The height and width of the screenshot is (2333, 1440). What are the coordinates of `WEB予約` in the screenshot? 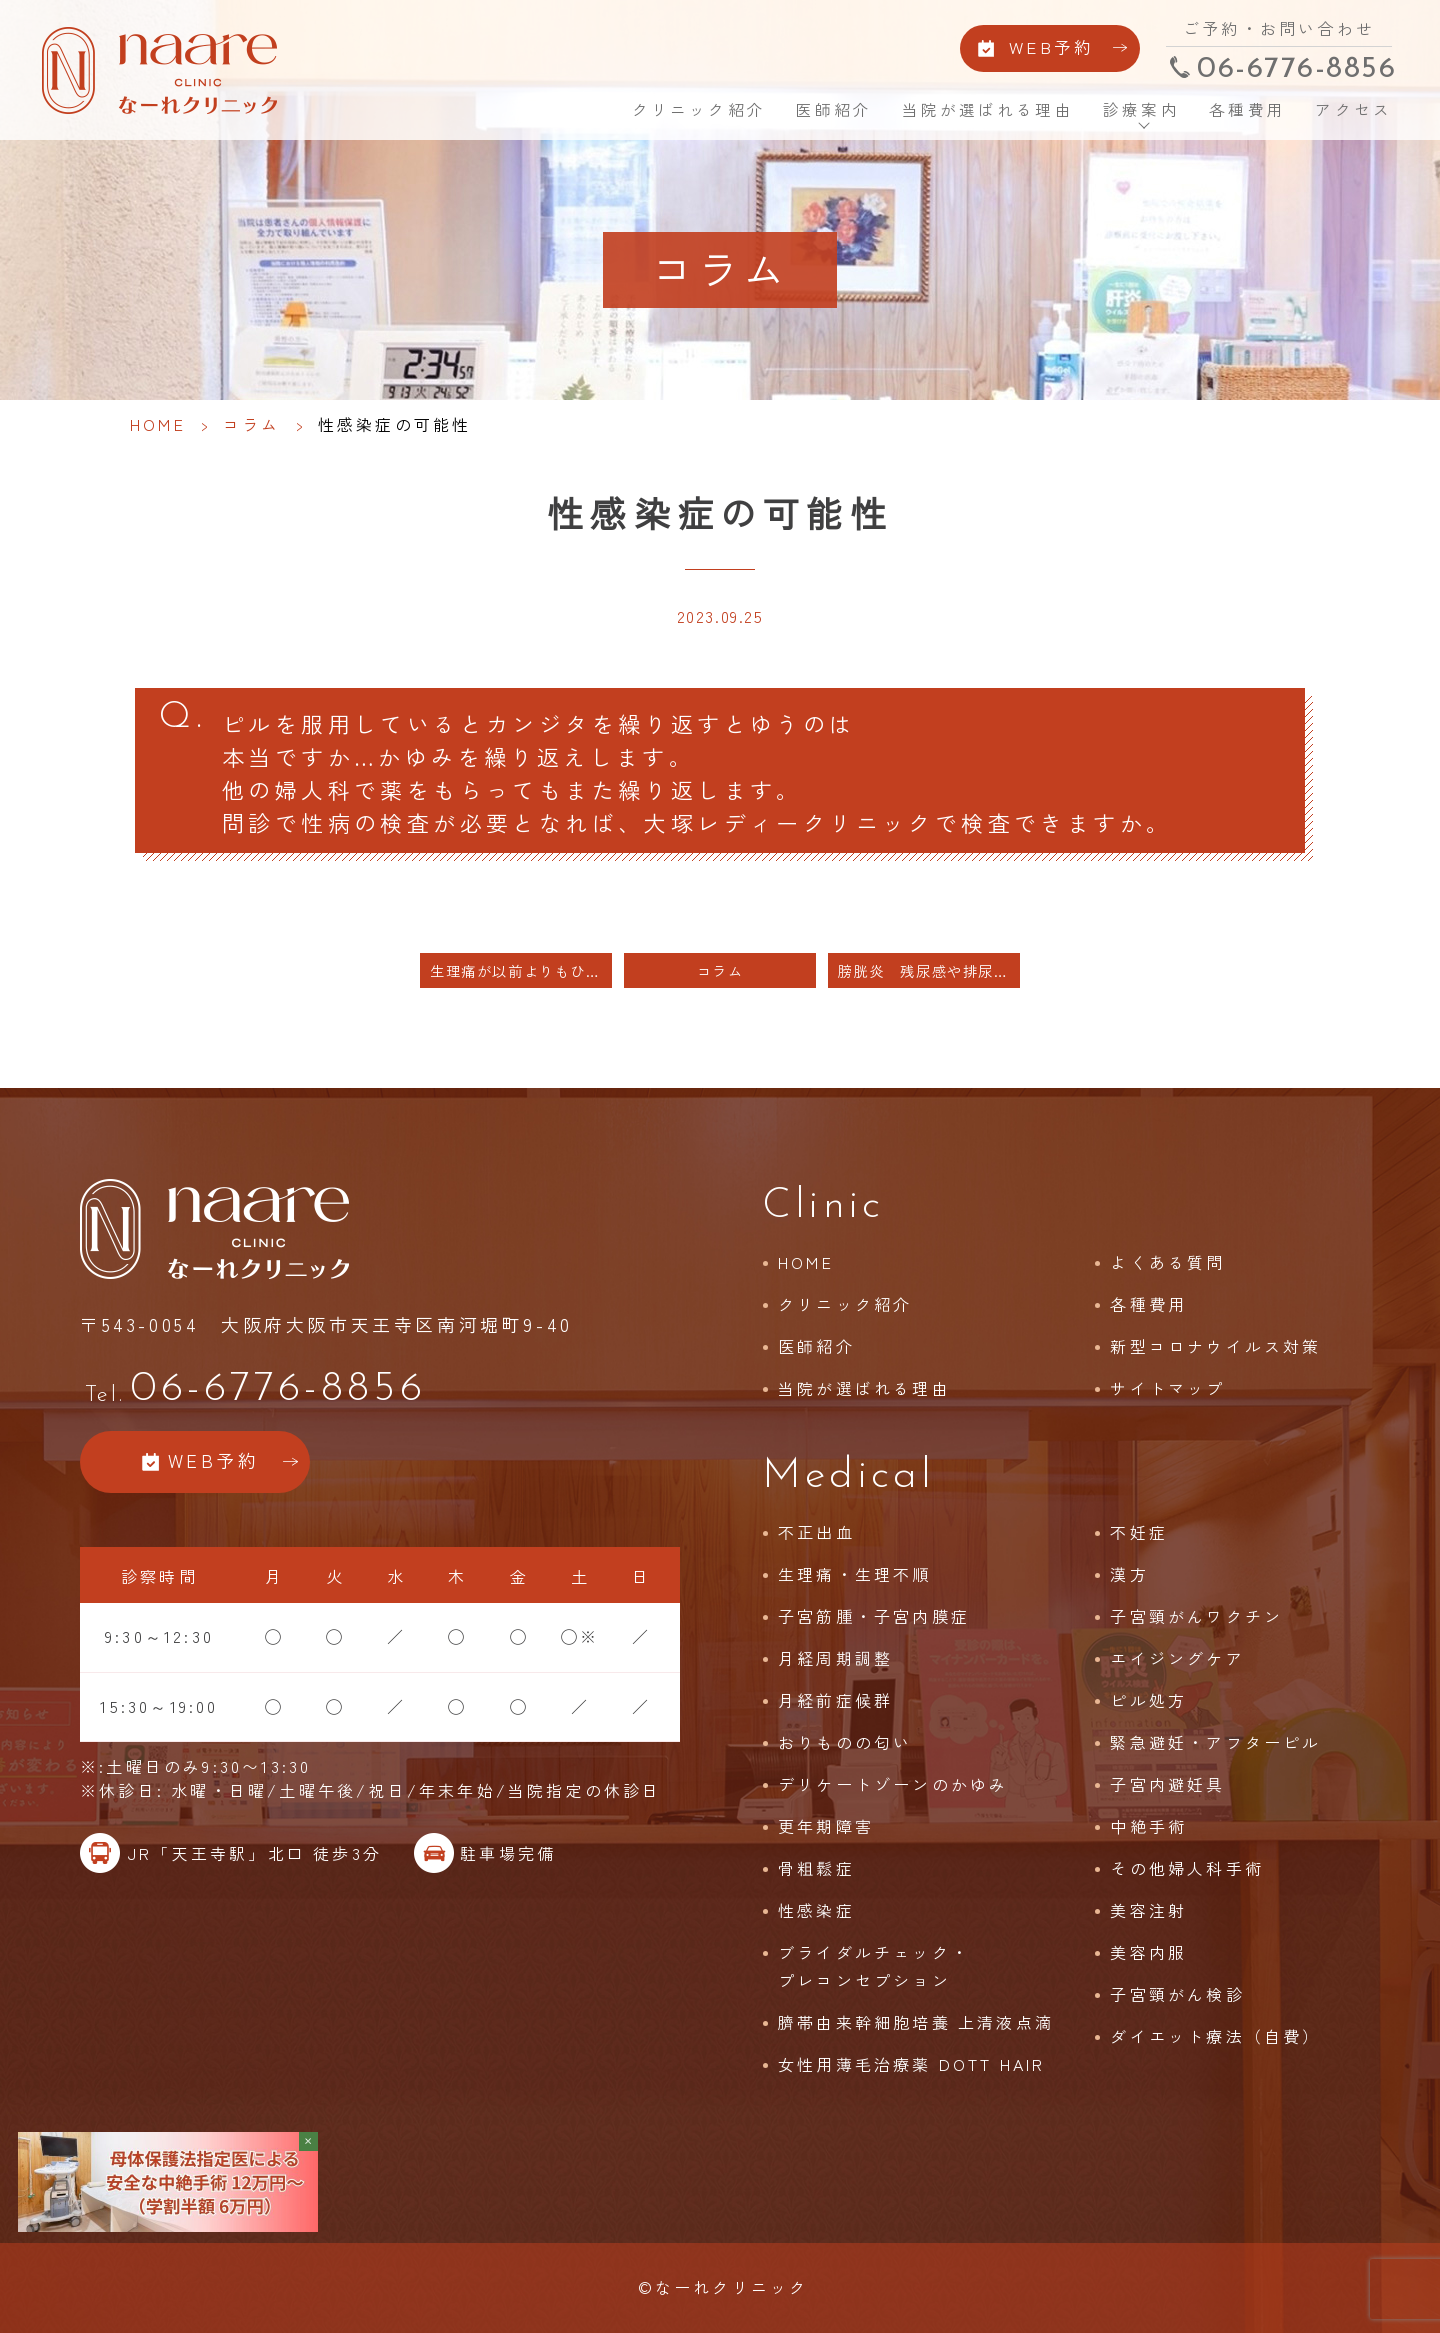 It's located at (1052, 48).